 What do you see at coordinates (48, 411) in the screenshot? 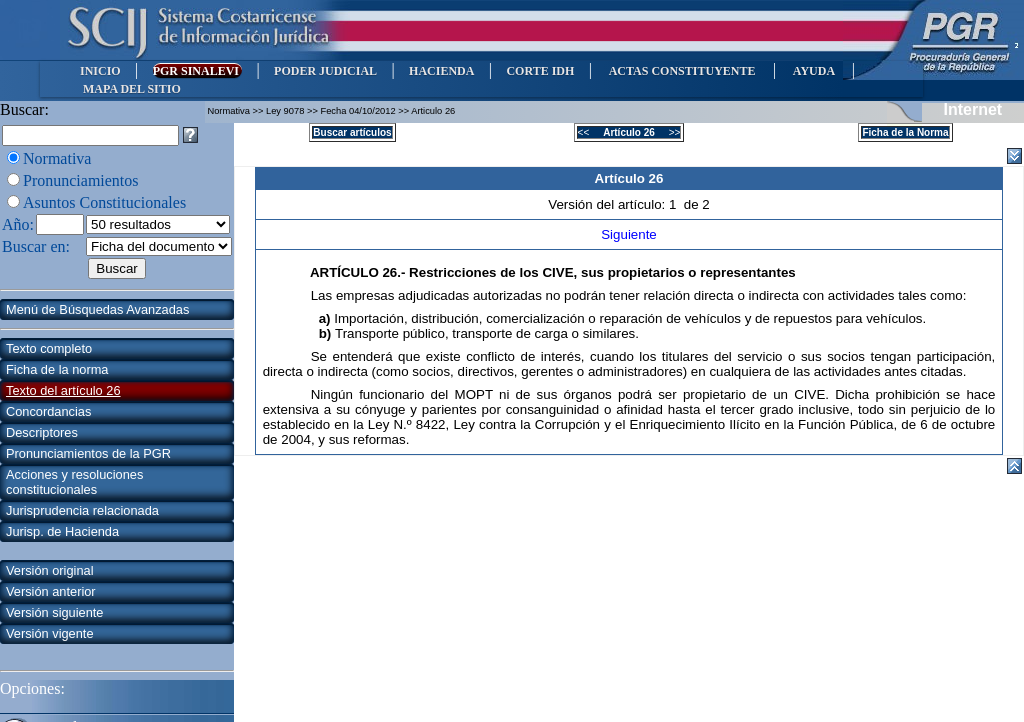
I see `Concordancias` at bounding box center [48, 411].